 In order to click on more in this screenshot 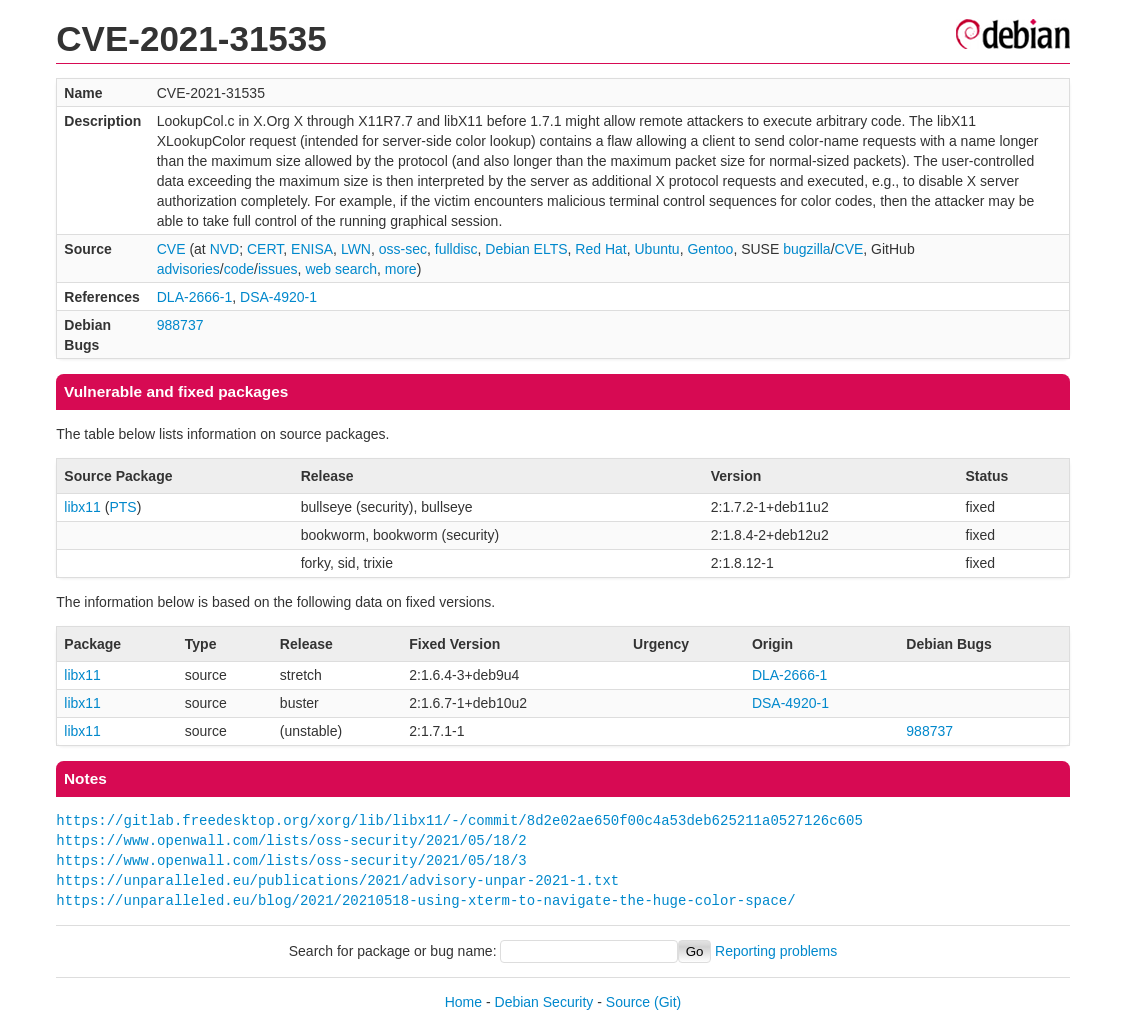, I will do `click(401, 269)`.